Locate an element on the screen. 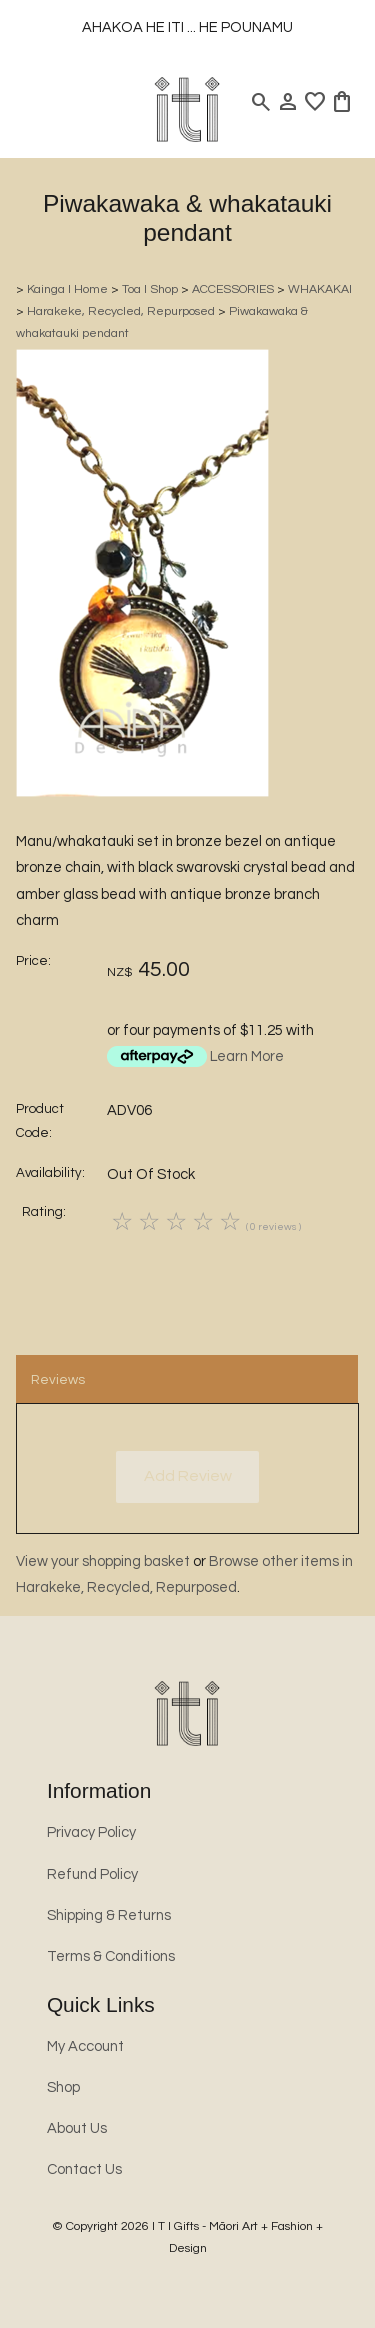  Terms & Conditions is located at coordinates (111, 1956).